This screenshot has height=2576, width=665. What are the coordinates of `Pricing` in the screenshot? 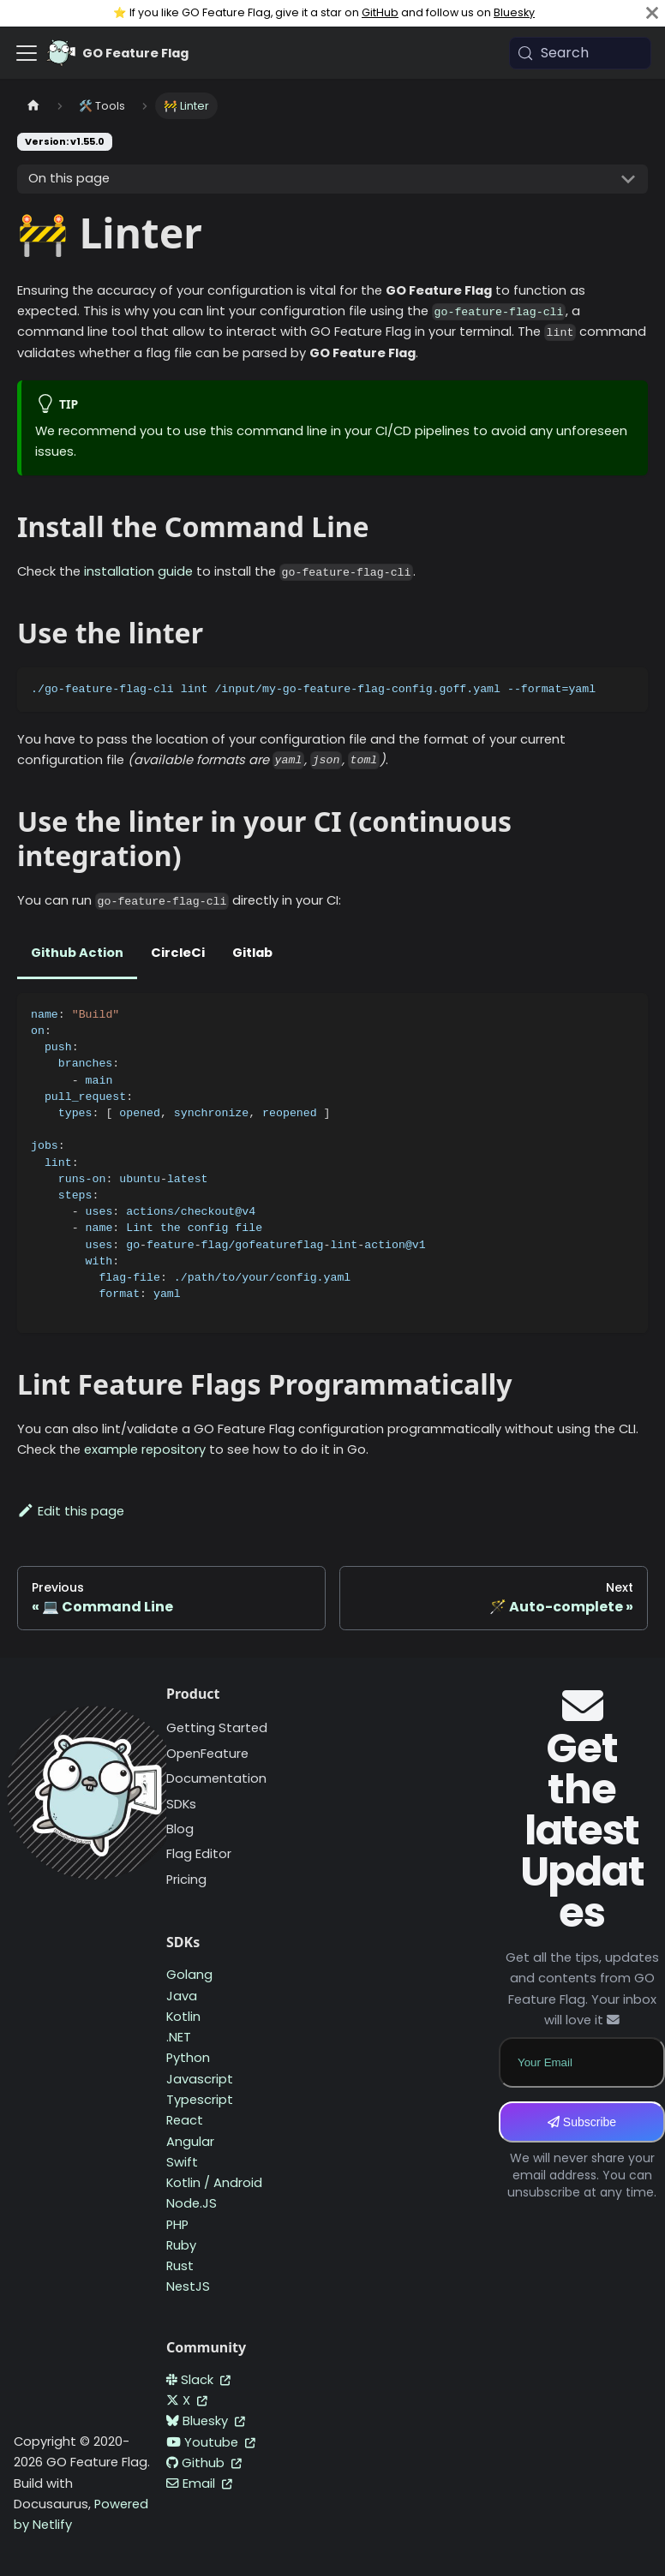 It's located at (186, 1879).